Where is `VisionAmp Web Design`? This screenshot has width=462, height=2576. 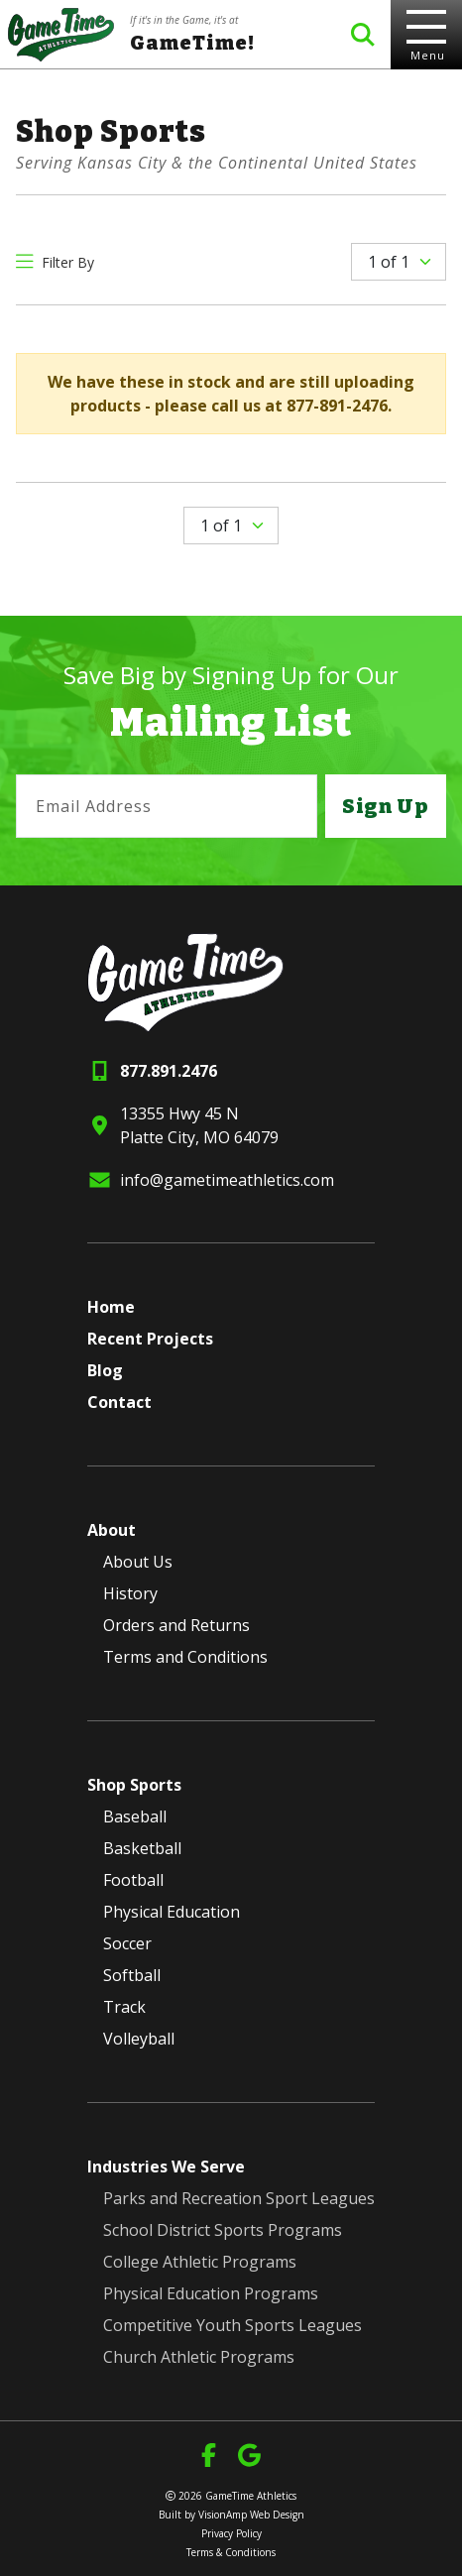
VisionAmp Web Design is located at coordinates (251, 2514).